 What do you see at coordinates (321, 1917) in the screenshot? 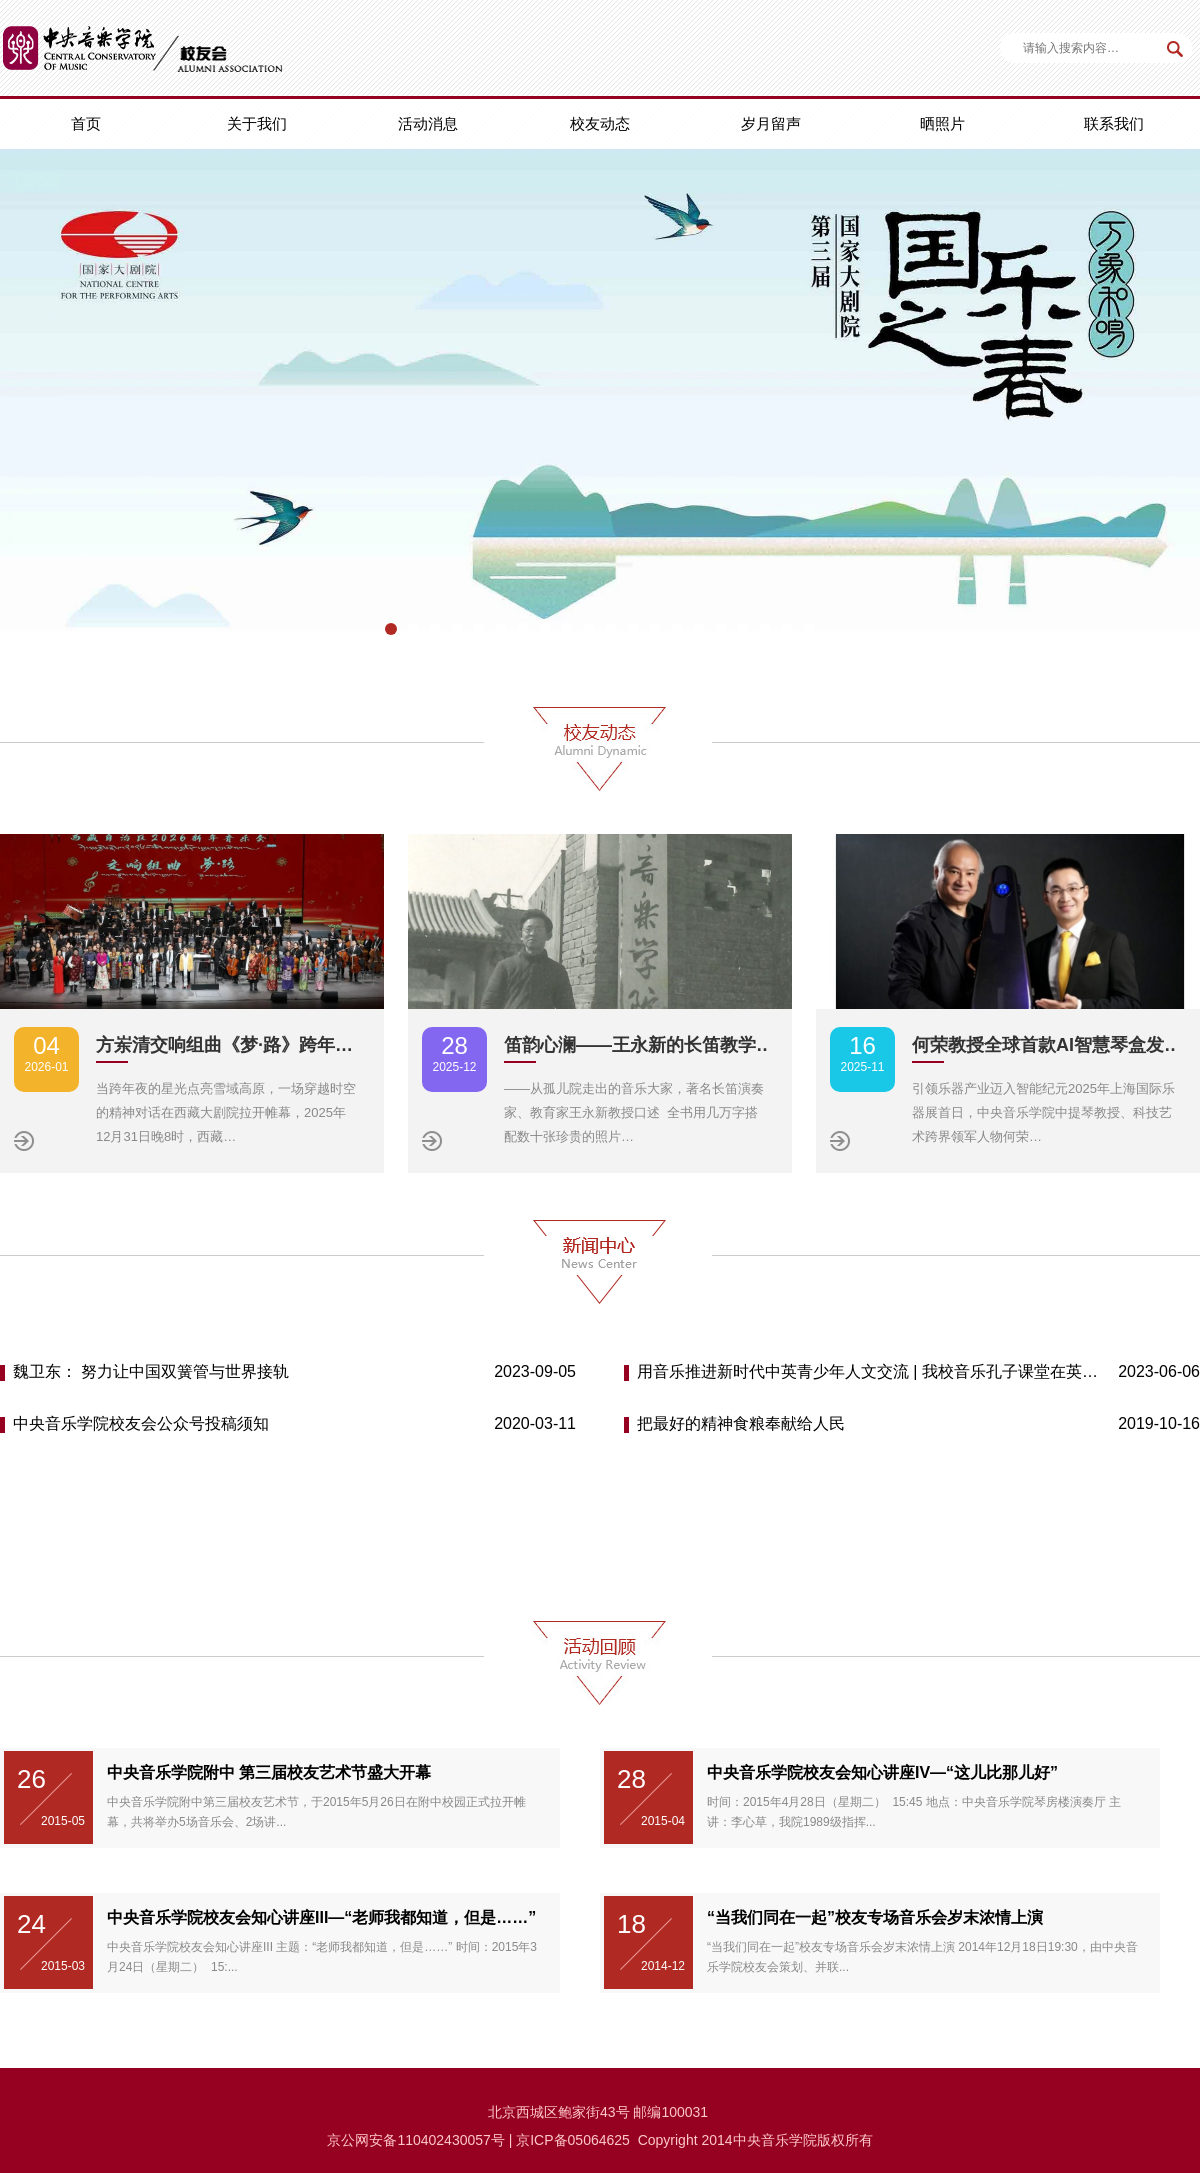
I see `中央音乐学院校友会知心讲座III—“老师我都知道，但是……”` at bounding box center [321, 1917].